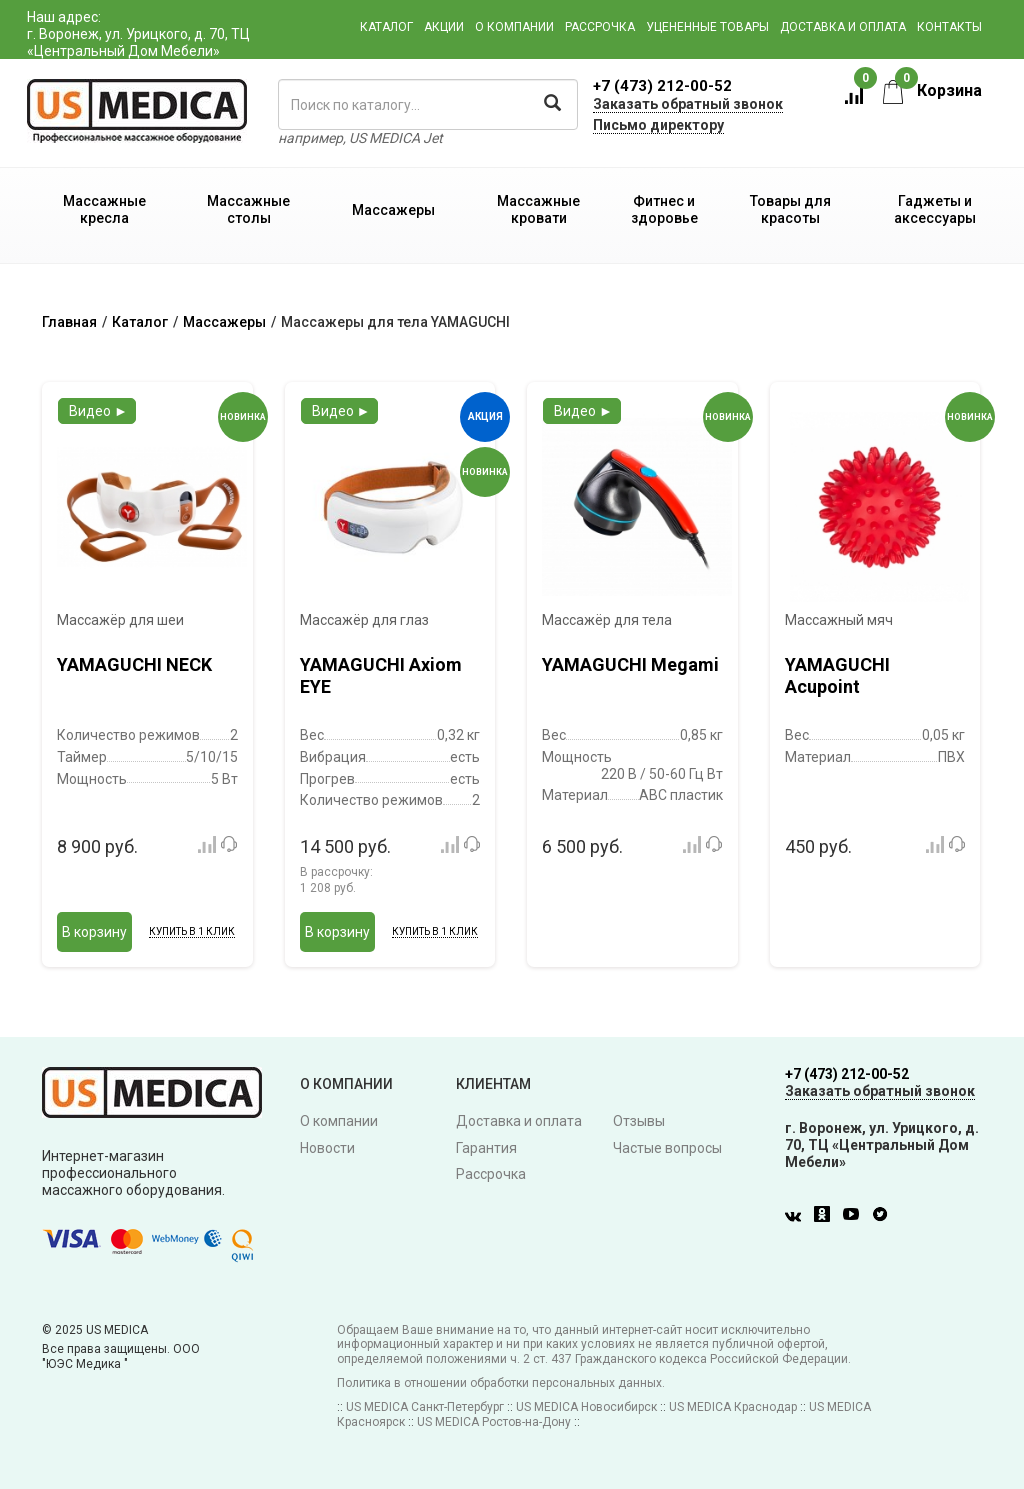  I want to click on Уцененные товары, so click(707, 27).